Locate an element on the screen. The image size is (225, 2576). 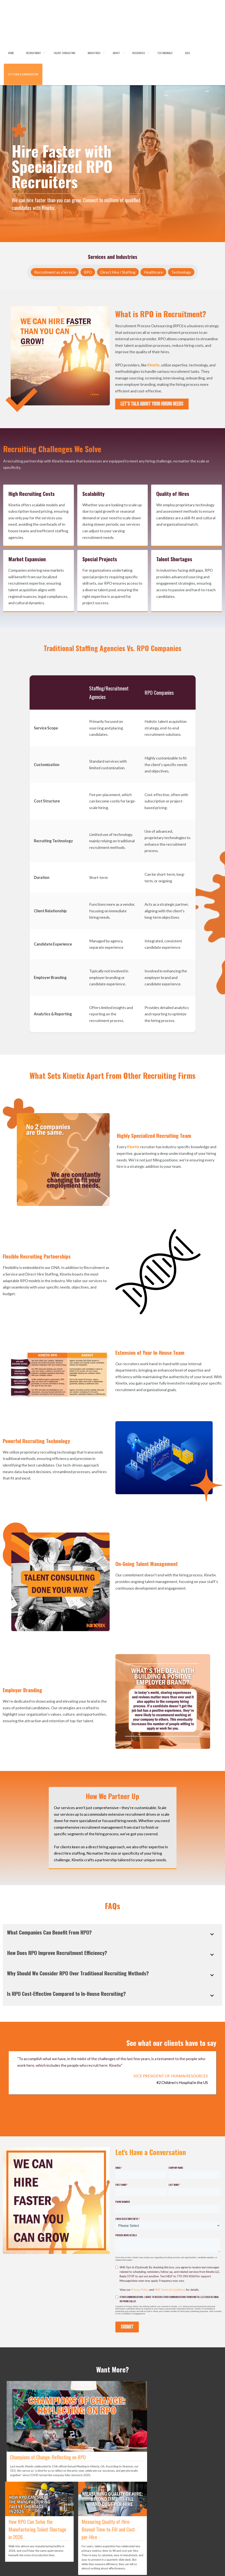
Recruitment as a Service [menuitem] is located at coordinates (54, 250).